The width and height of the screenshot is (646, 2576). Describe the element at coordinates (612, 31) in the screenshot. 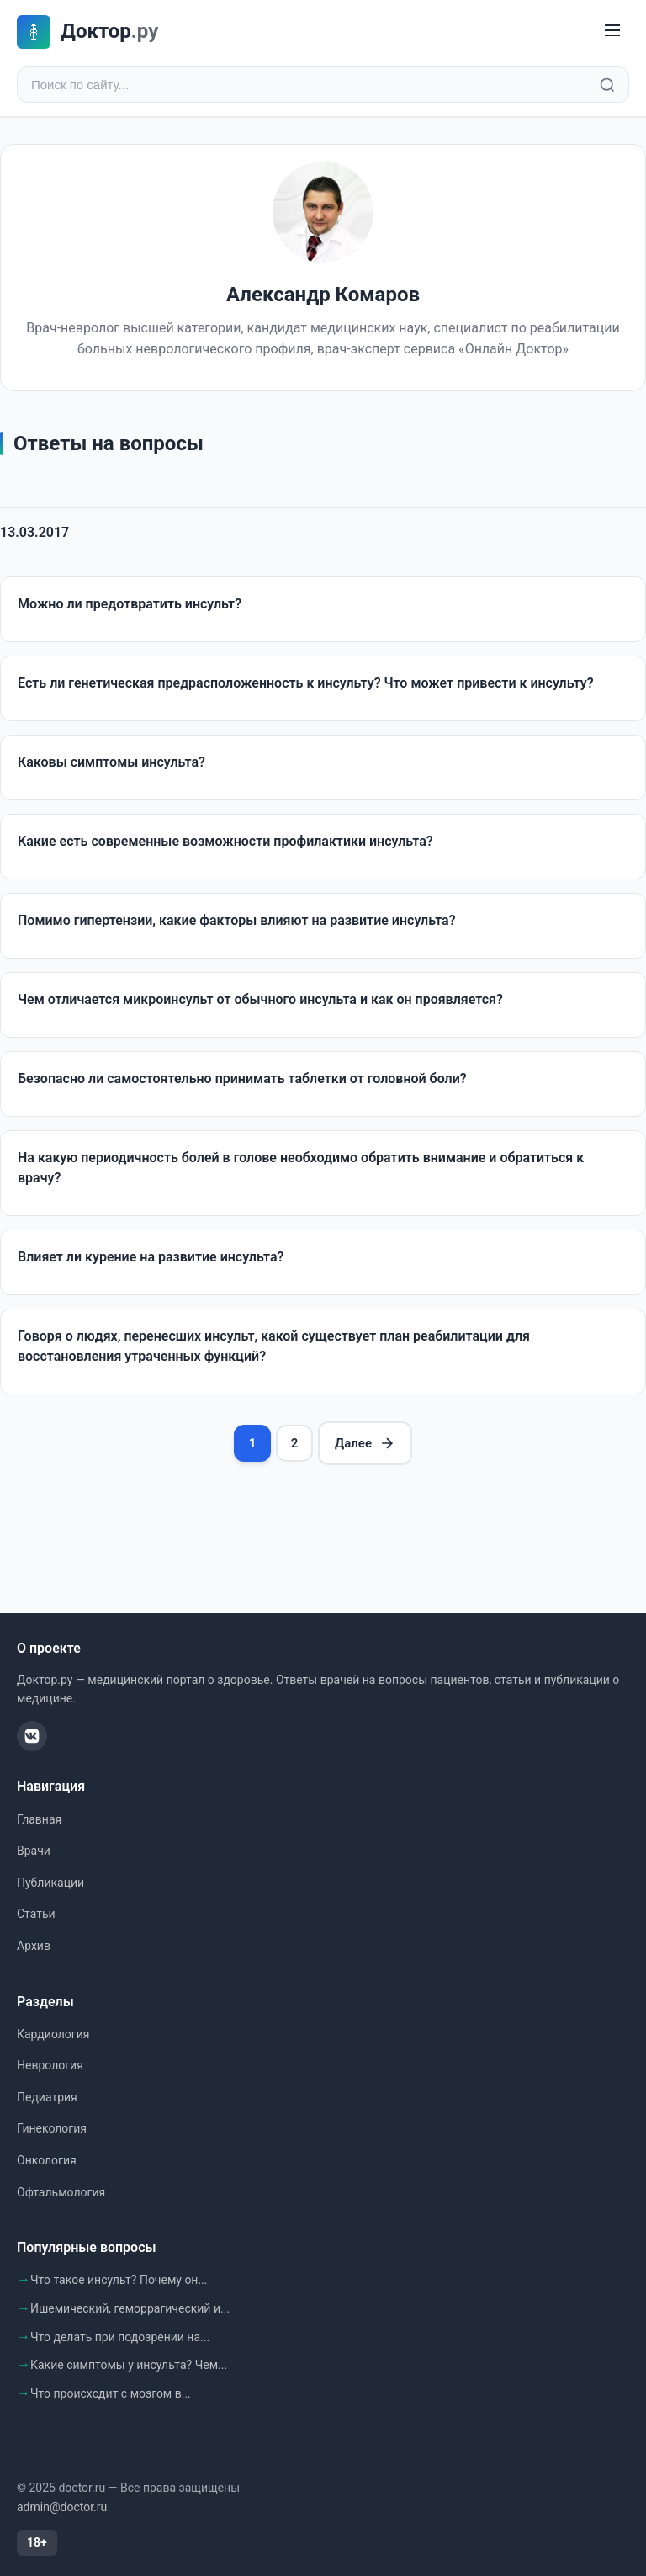

I see `[Меню]` at that location.